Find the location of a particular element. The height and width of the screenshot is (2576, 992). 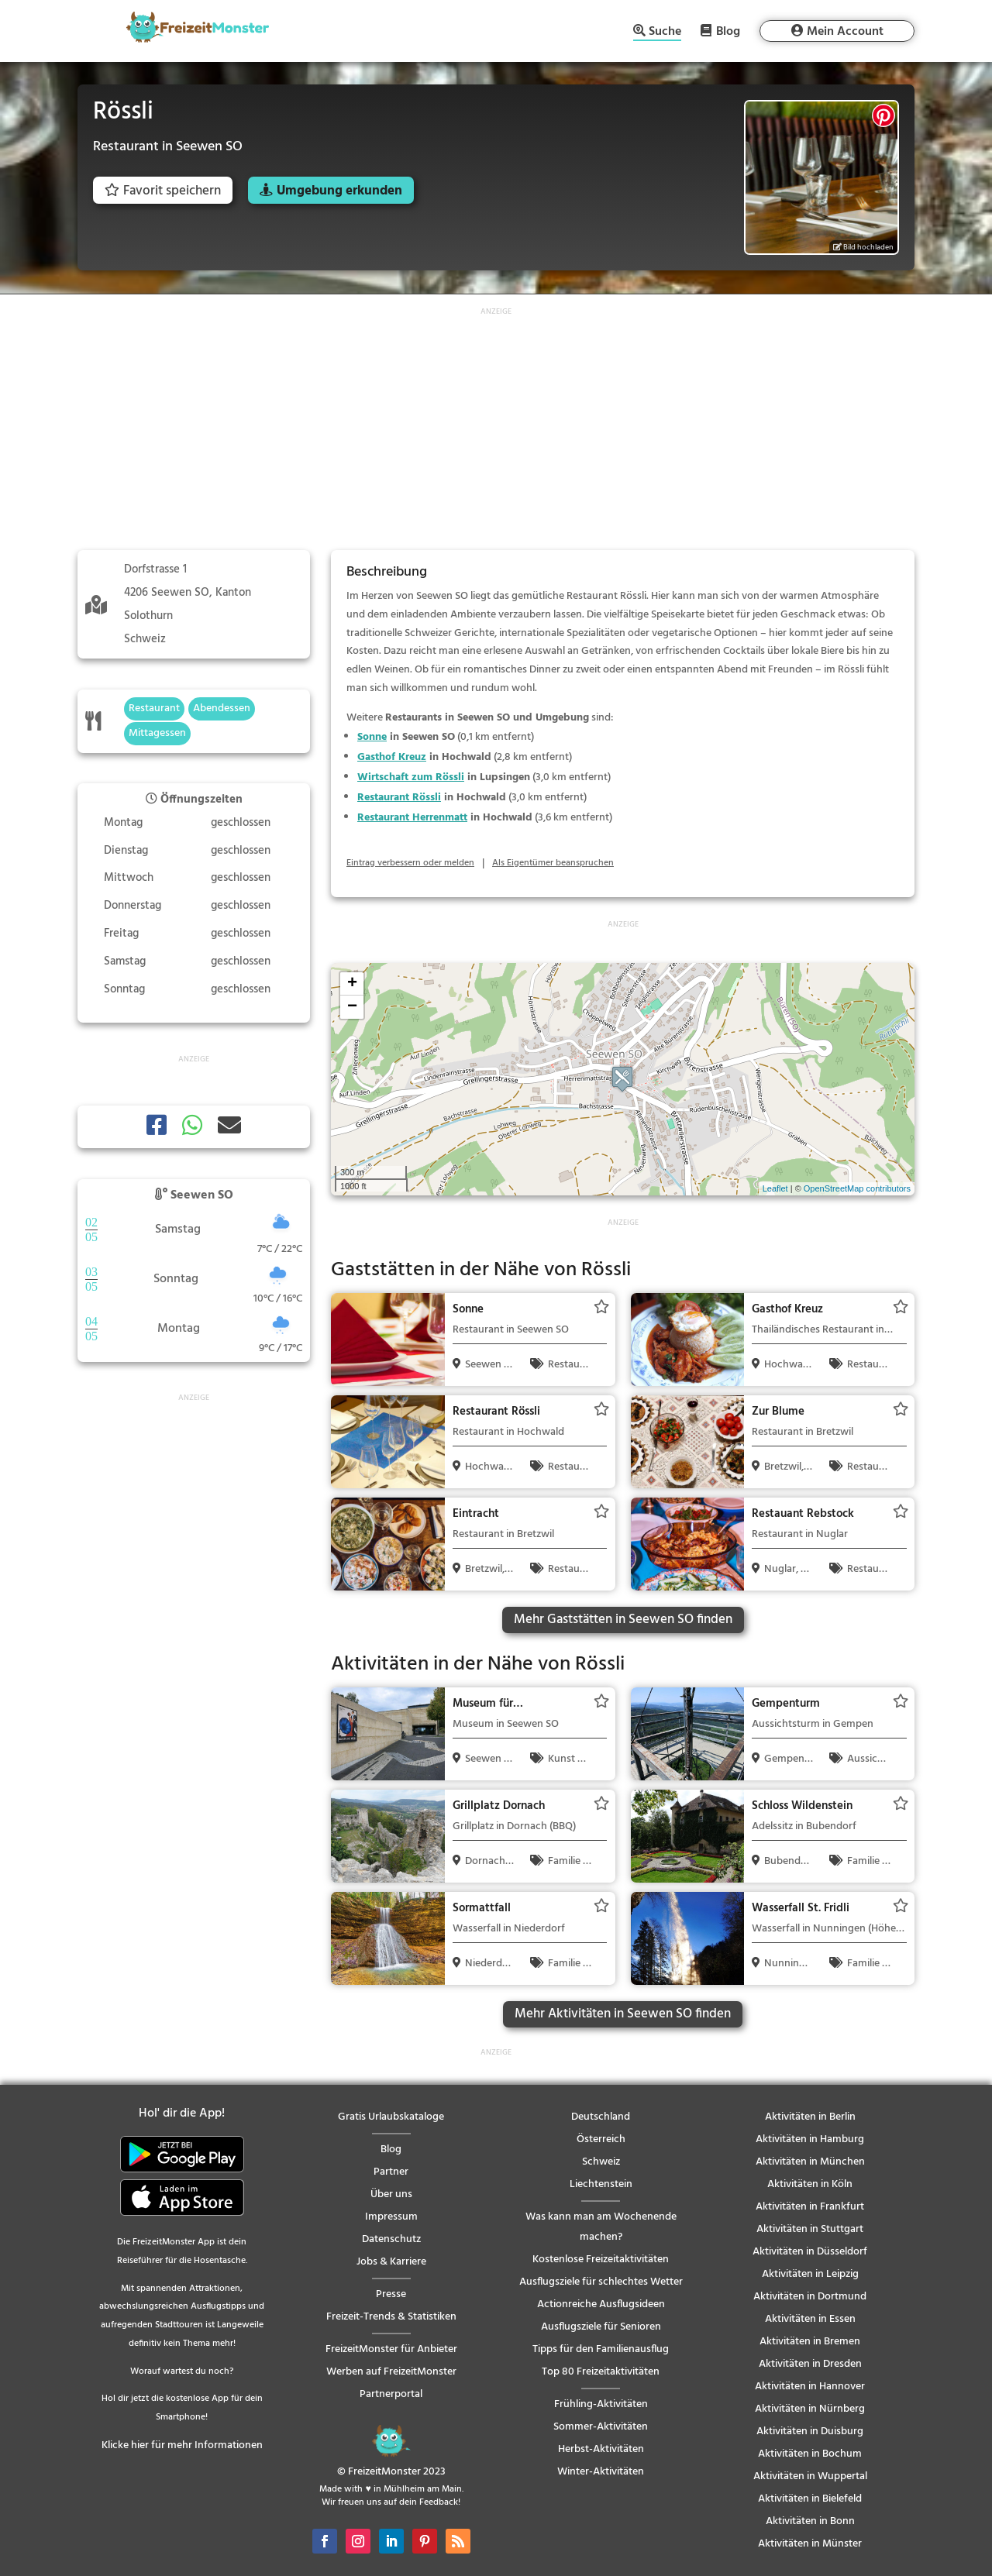

Aktivitäten in Bonn is located at coordinates (810, 2521).